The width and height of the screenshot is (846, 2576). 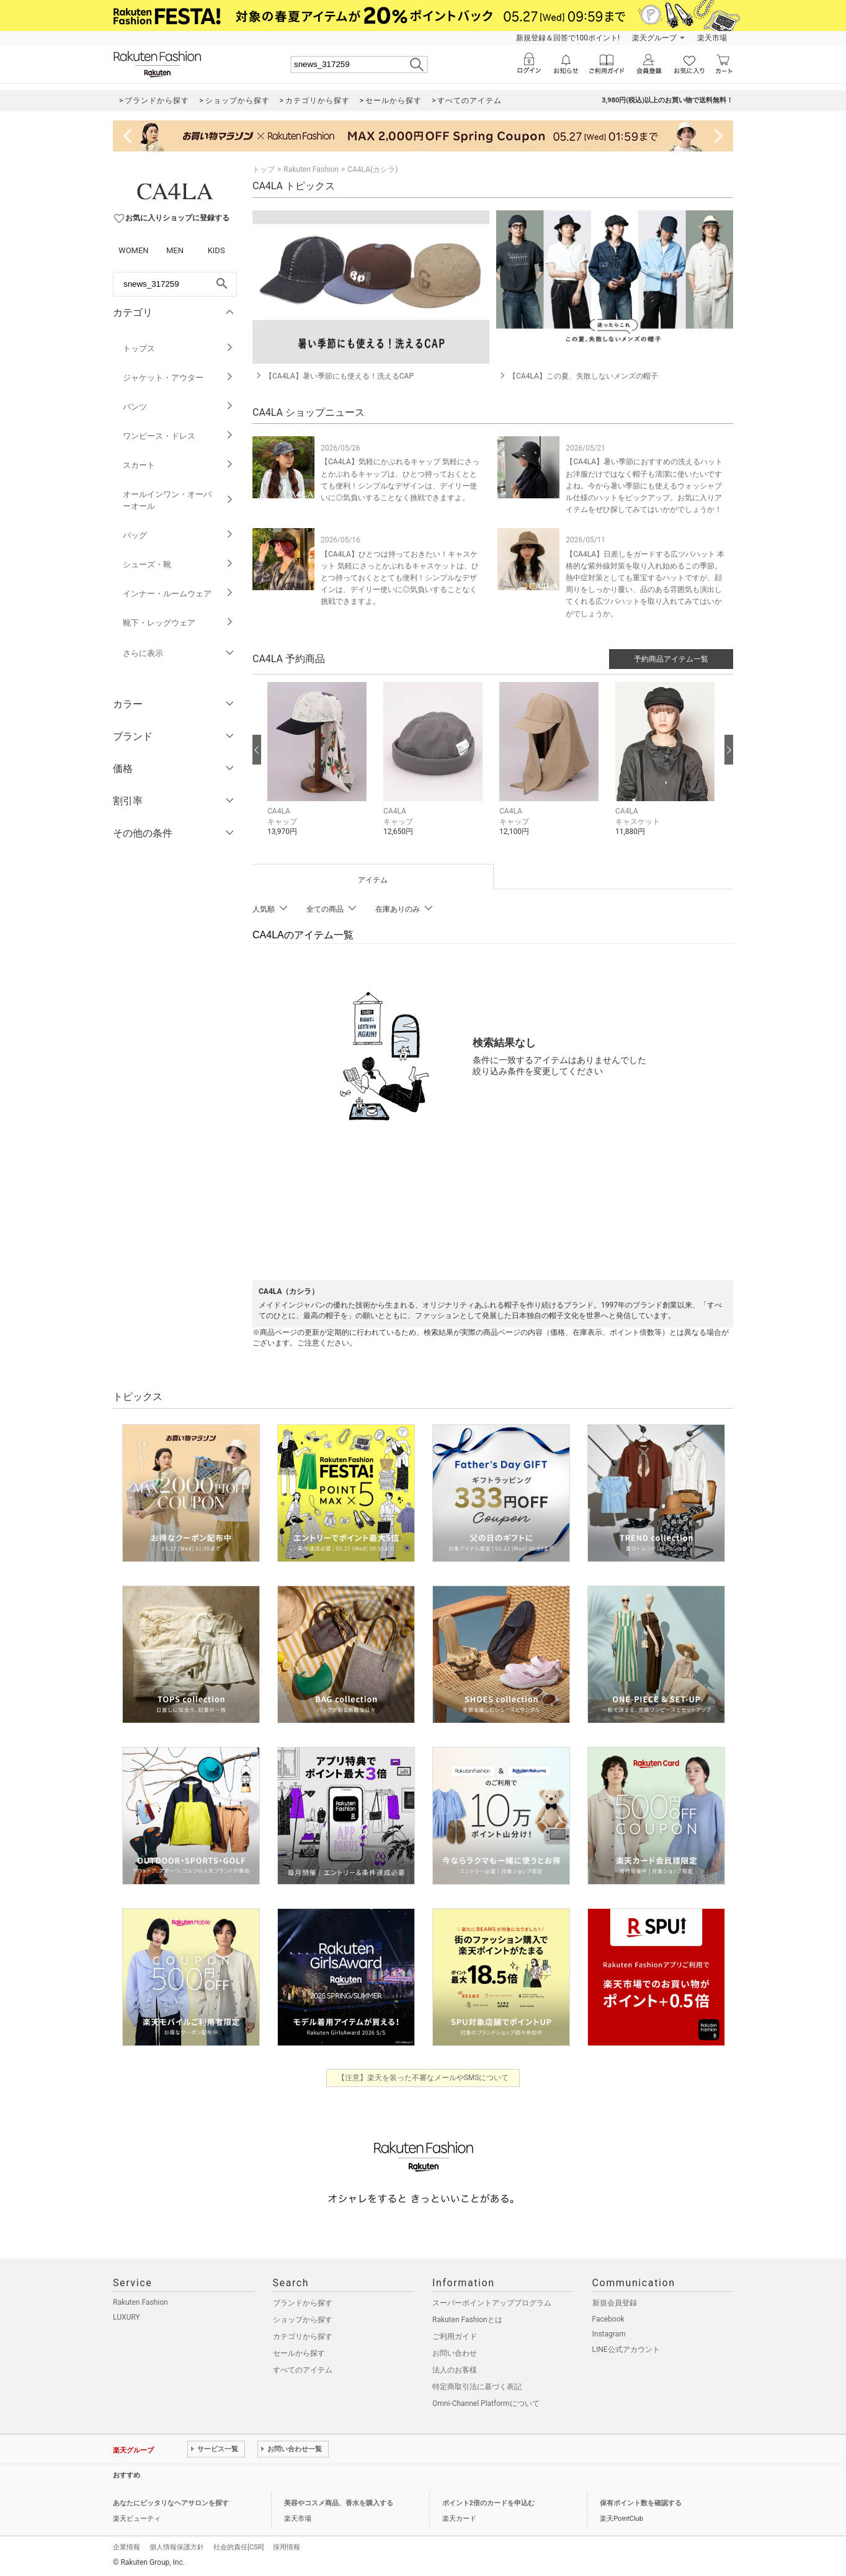 I want to click on 企業情報, so click(x=126, y=2547).